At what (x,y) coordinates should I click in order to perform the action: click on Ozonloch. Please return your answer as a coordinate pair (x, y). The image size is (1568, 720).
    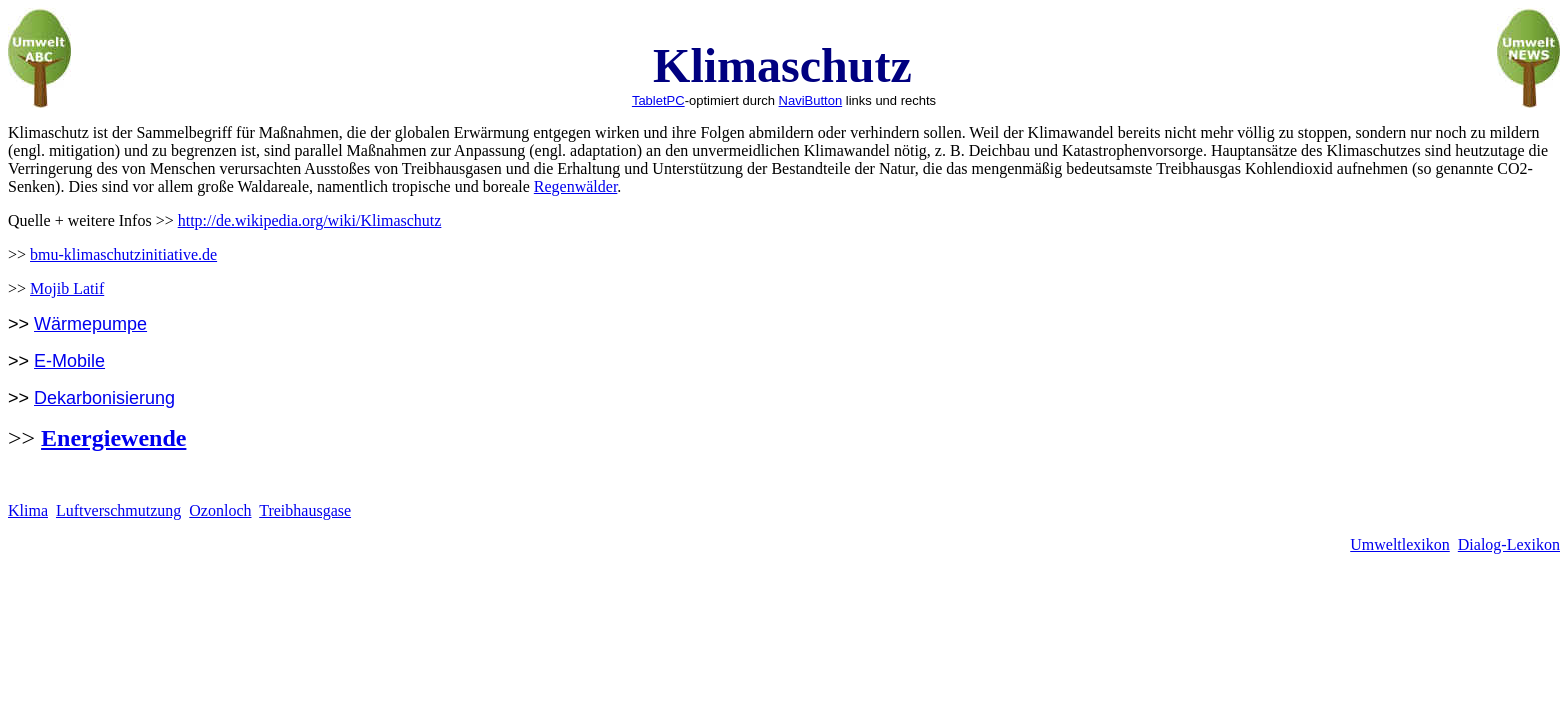
    Looking at the image, I should click on (220, 510).